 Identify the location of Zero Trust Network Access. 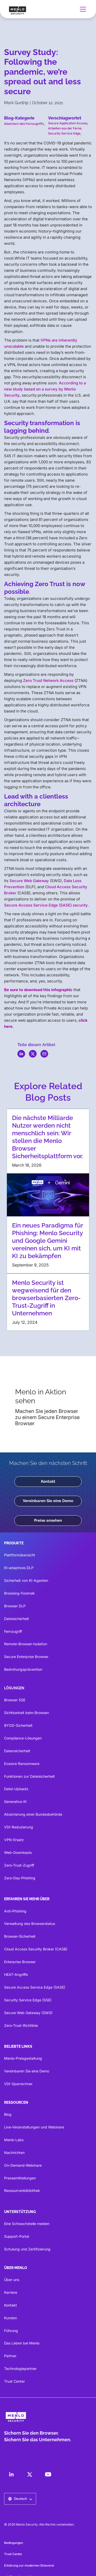
(48, 680).